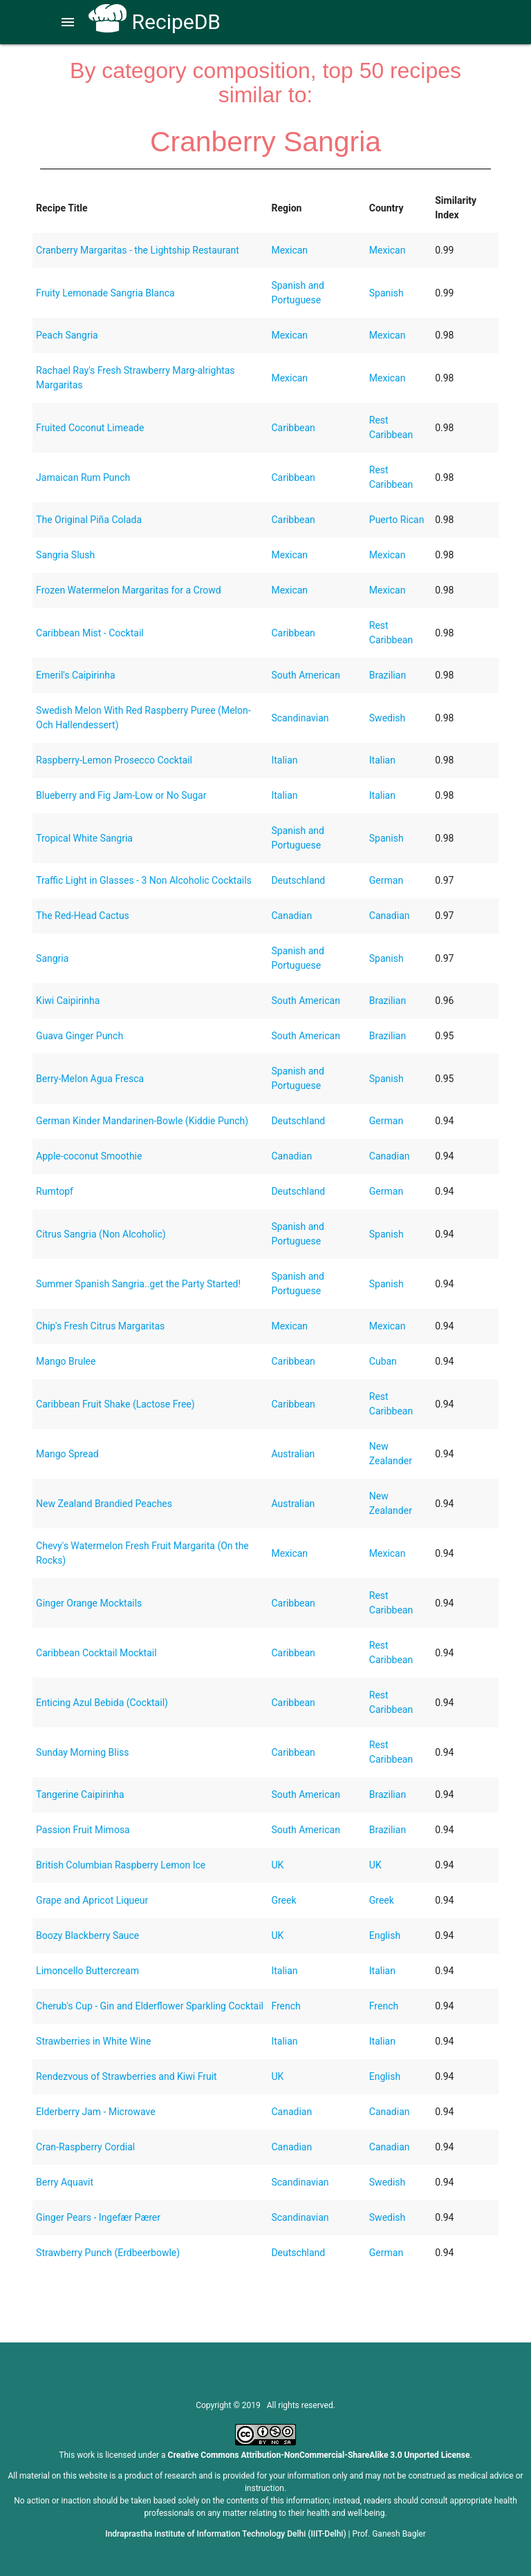 The height and width of the screenshot is (2576, 531). I want to click on Cherub's Cup - Gin and Elderflower Sparkling Cocktail, so click(149, 2005).